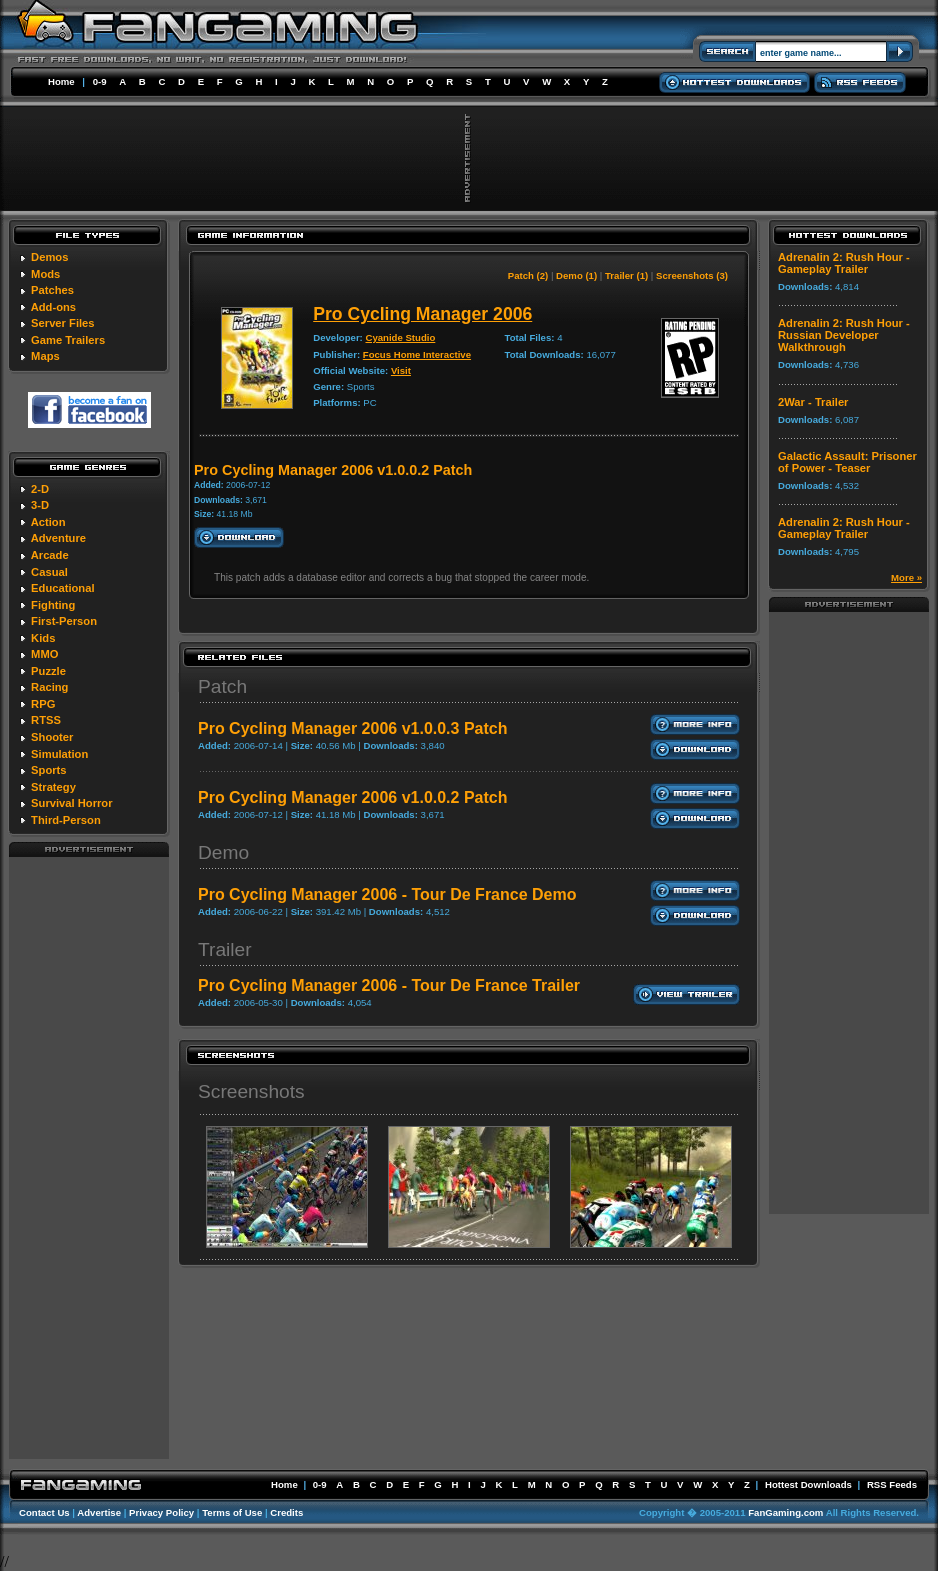 This screenshot has height=1571, width=938. I want to click on Privacy Policy, so click(161, 1512).